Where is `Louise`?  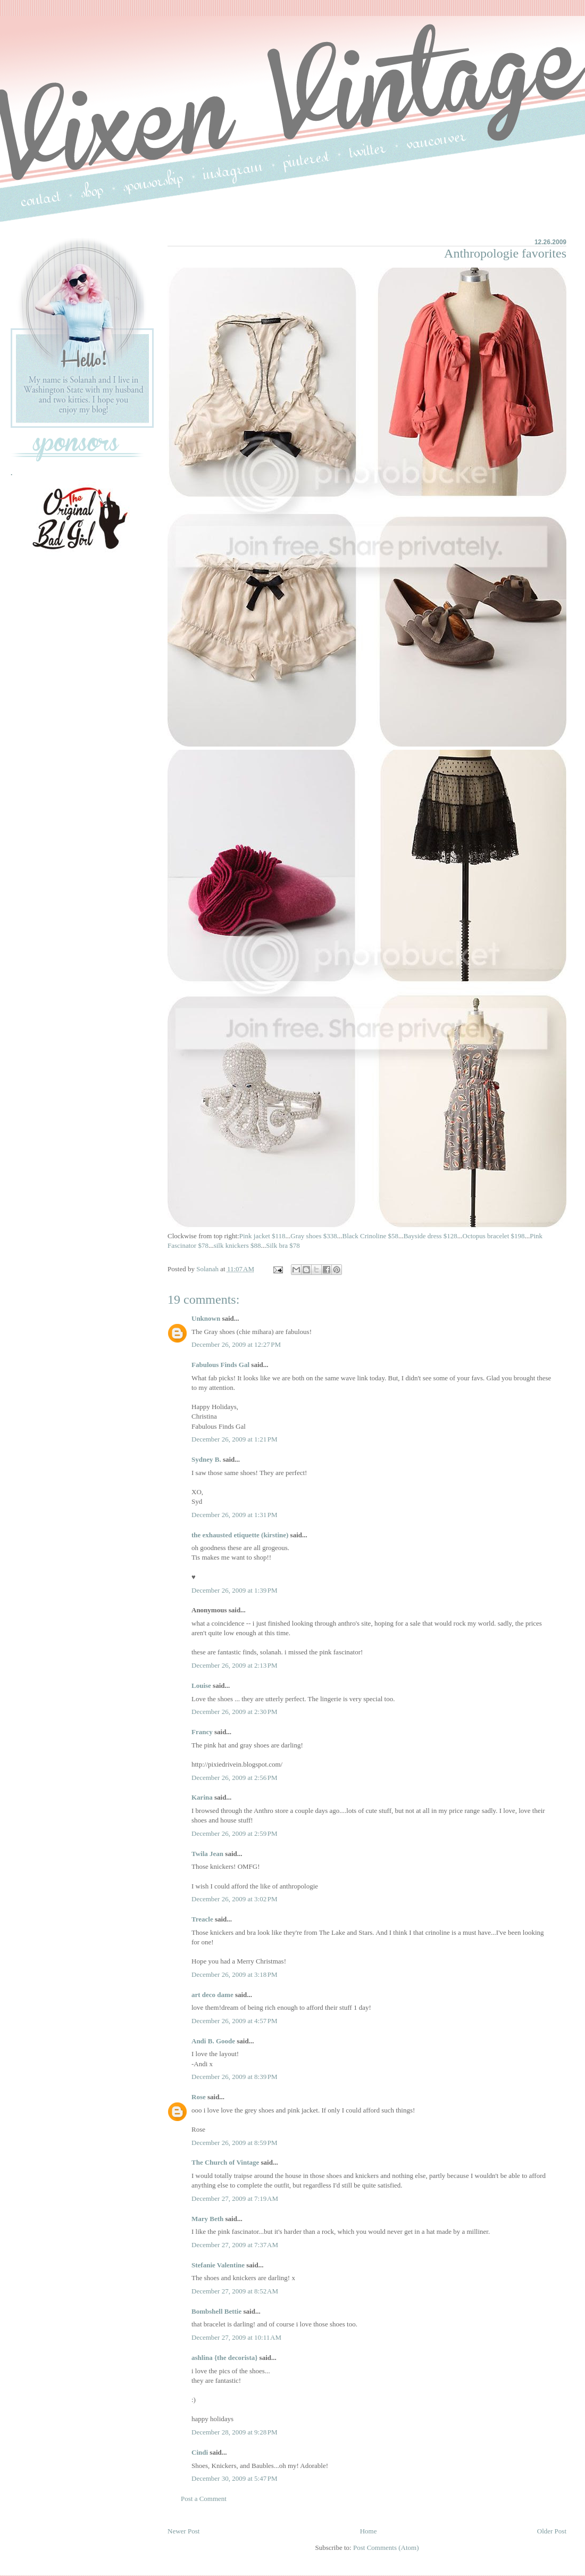 Louise is located at coordinates (201, 1685).